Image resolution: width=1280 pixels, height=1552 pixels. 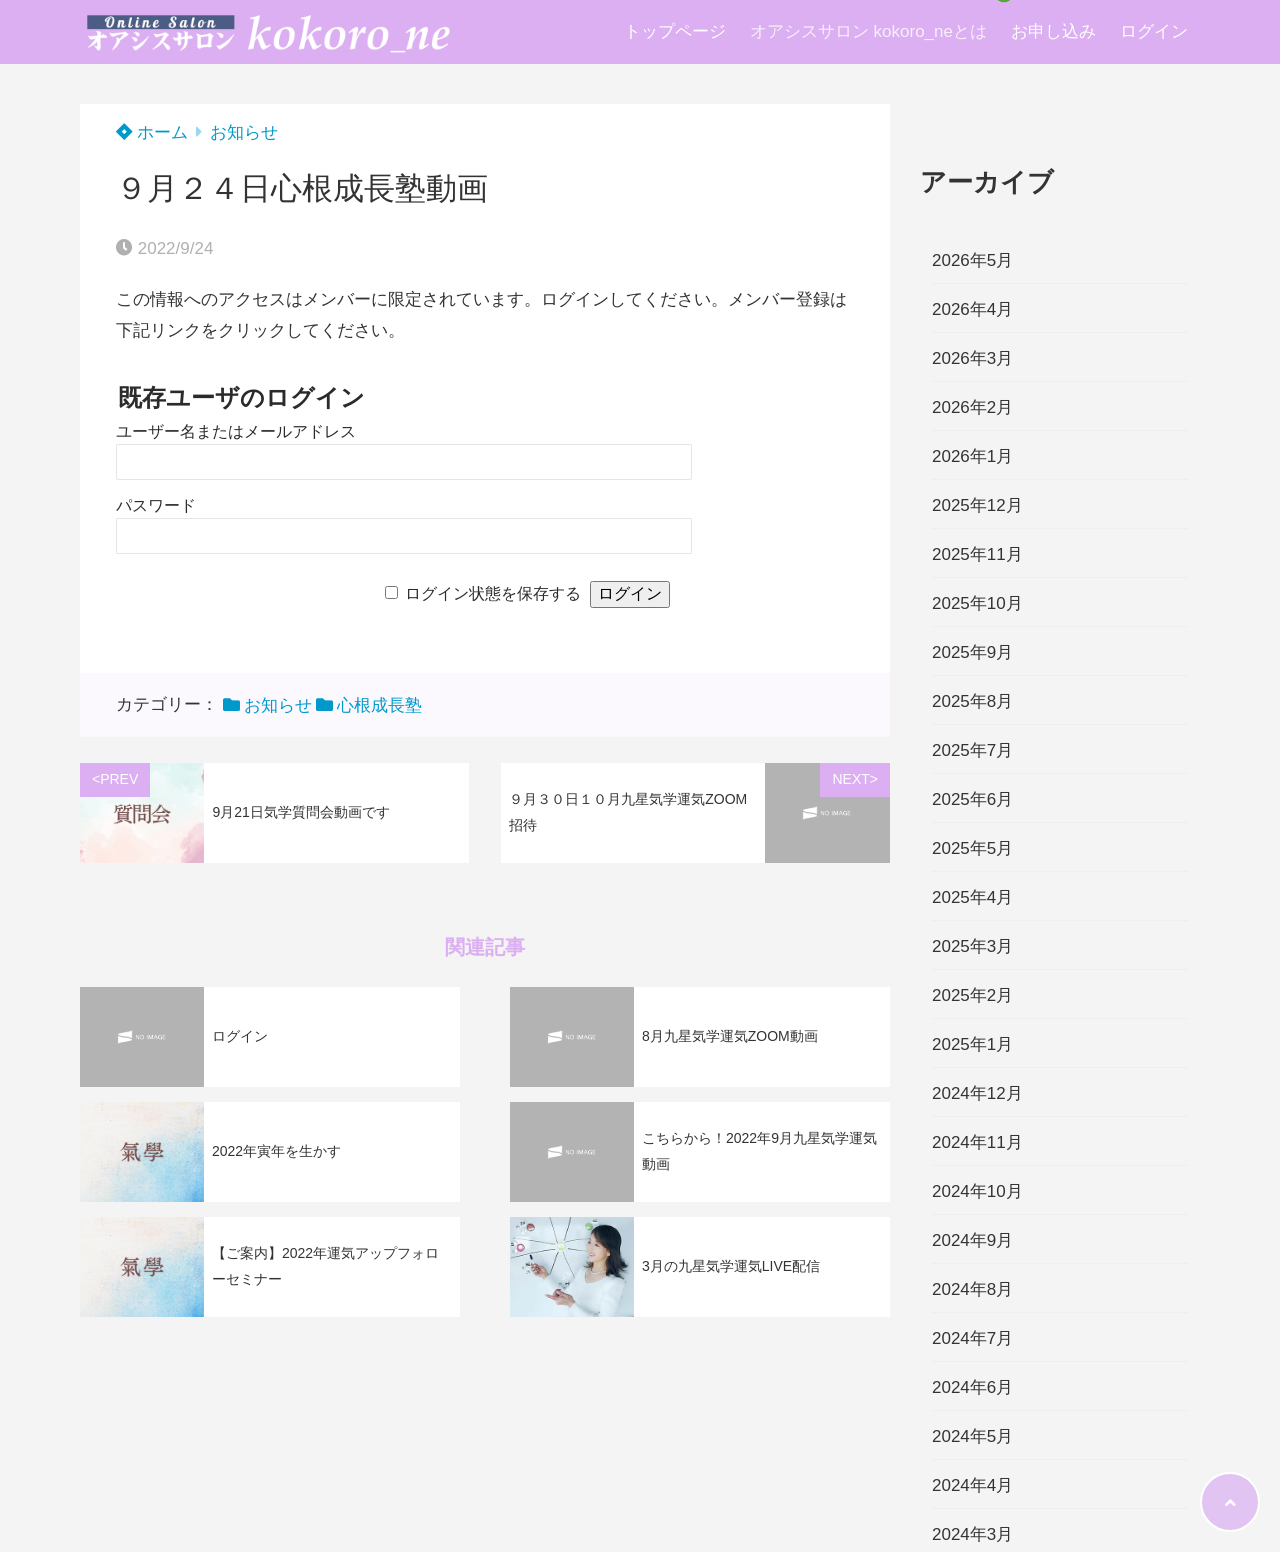 What do you see at coordinates (379, 705) in the screenshot?
I see `心根成長塾` at bounding box center [379, 705].